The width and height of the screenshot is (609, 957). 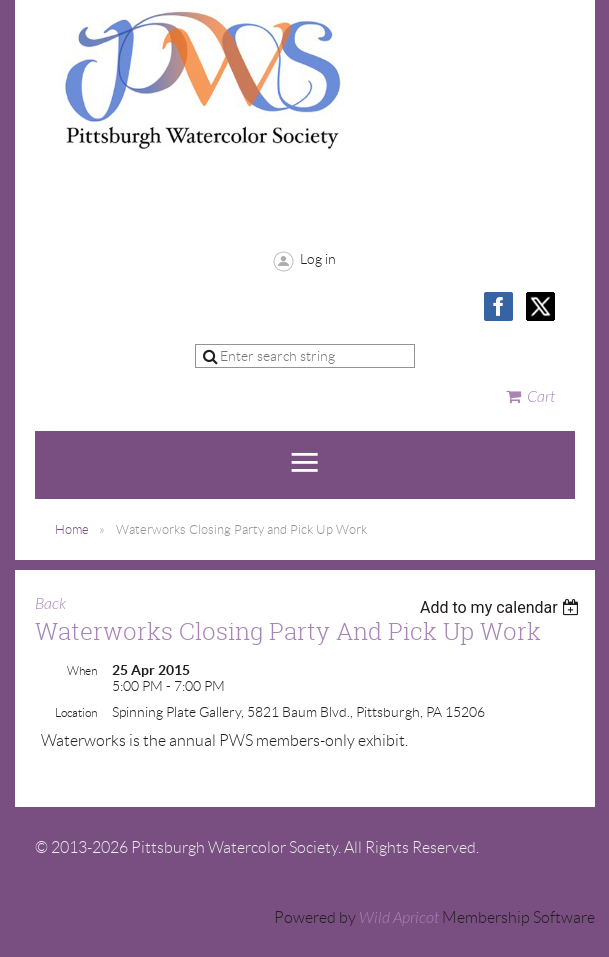 I want to click on Log in, so click(x=318, y=259).